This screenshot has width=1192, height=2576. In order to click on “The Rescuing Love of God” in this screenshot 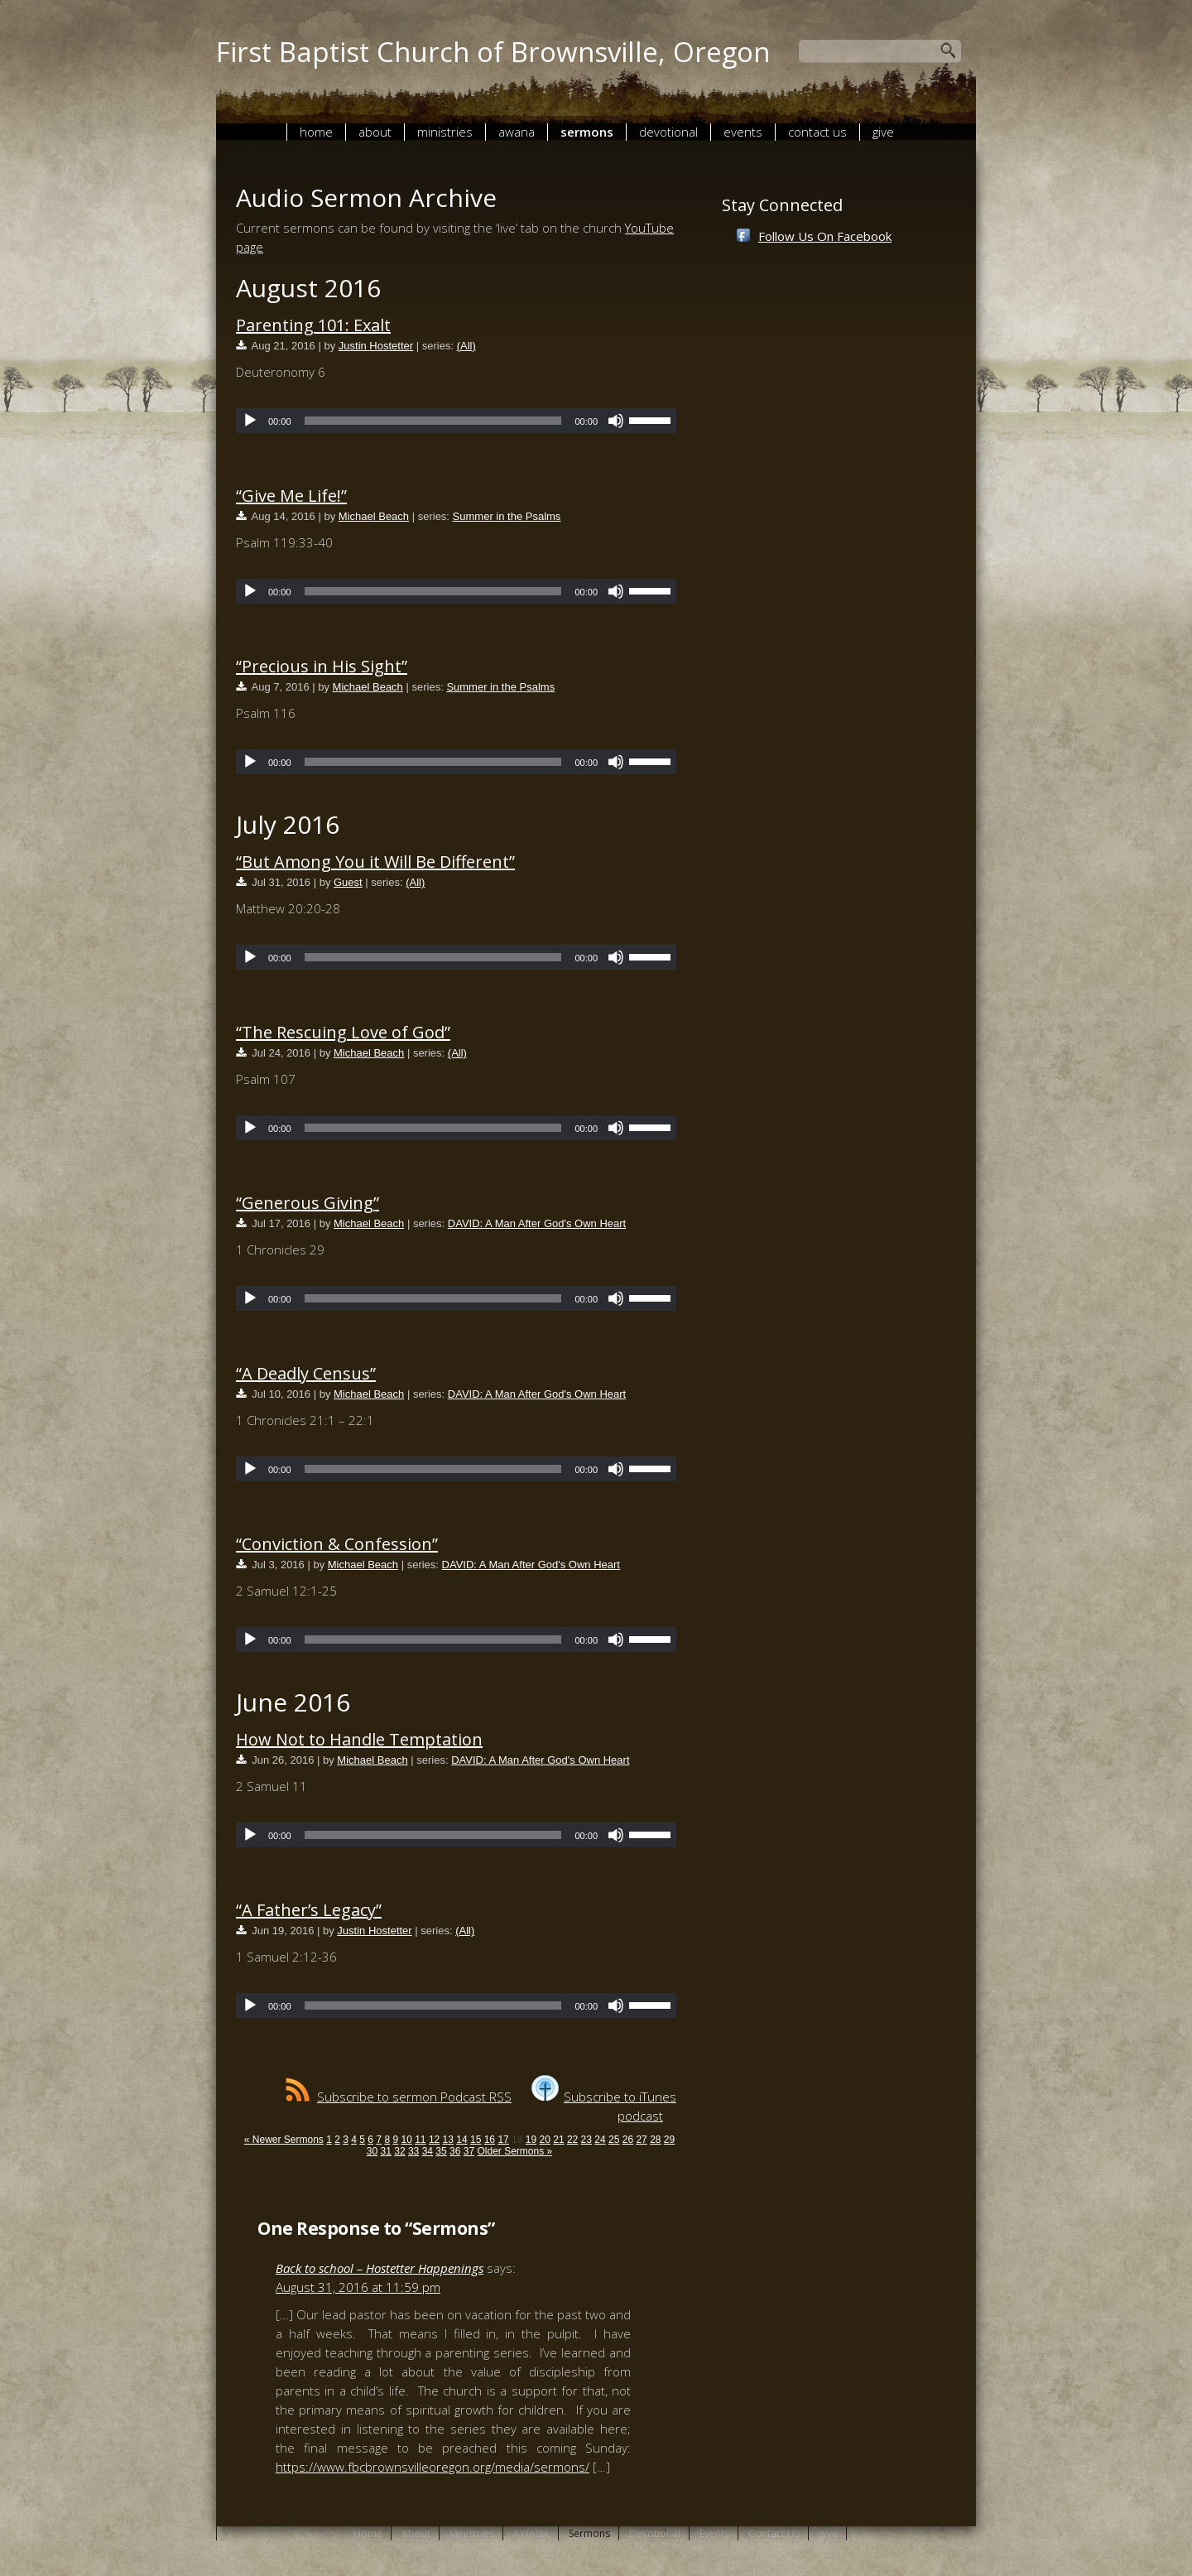, I will do `click(343, 1032)`.